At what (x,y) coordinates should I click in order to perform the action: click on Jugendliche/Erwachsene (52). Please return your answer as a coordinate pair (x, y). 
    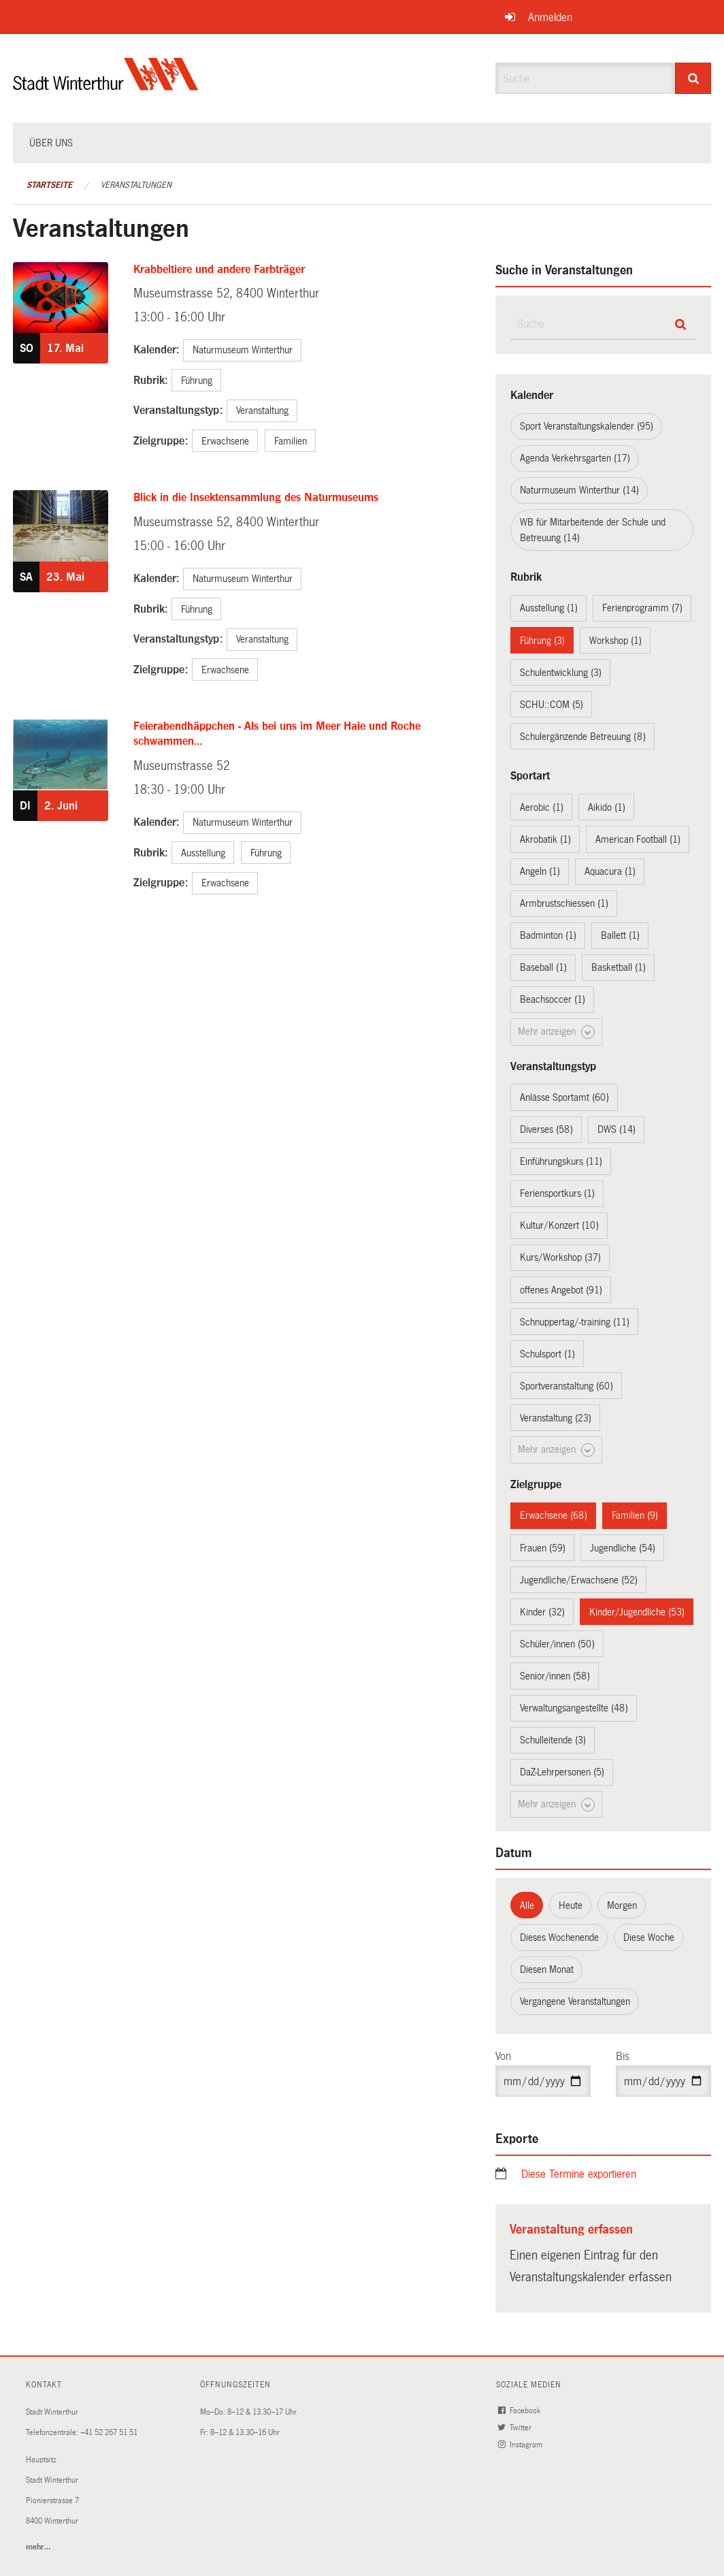
    Looking at the image, I should click on (579, 1580).